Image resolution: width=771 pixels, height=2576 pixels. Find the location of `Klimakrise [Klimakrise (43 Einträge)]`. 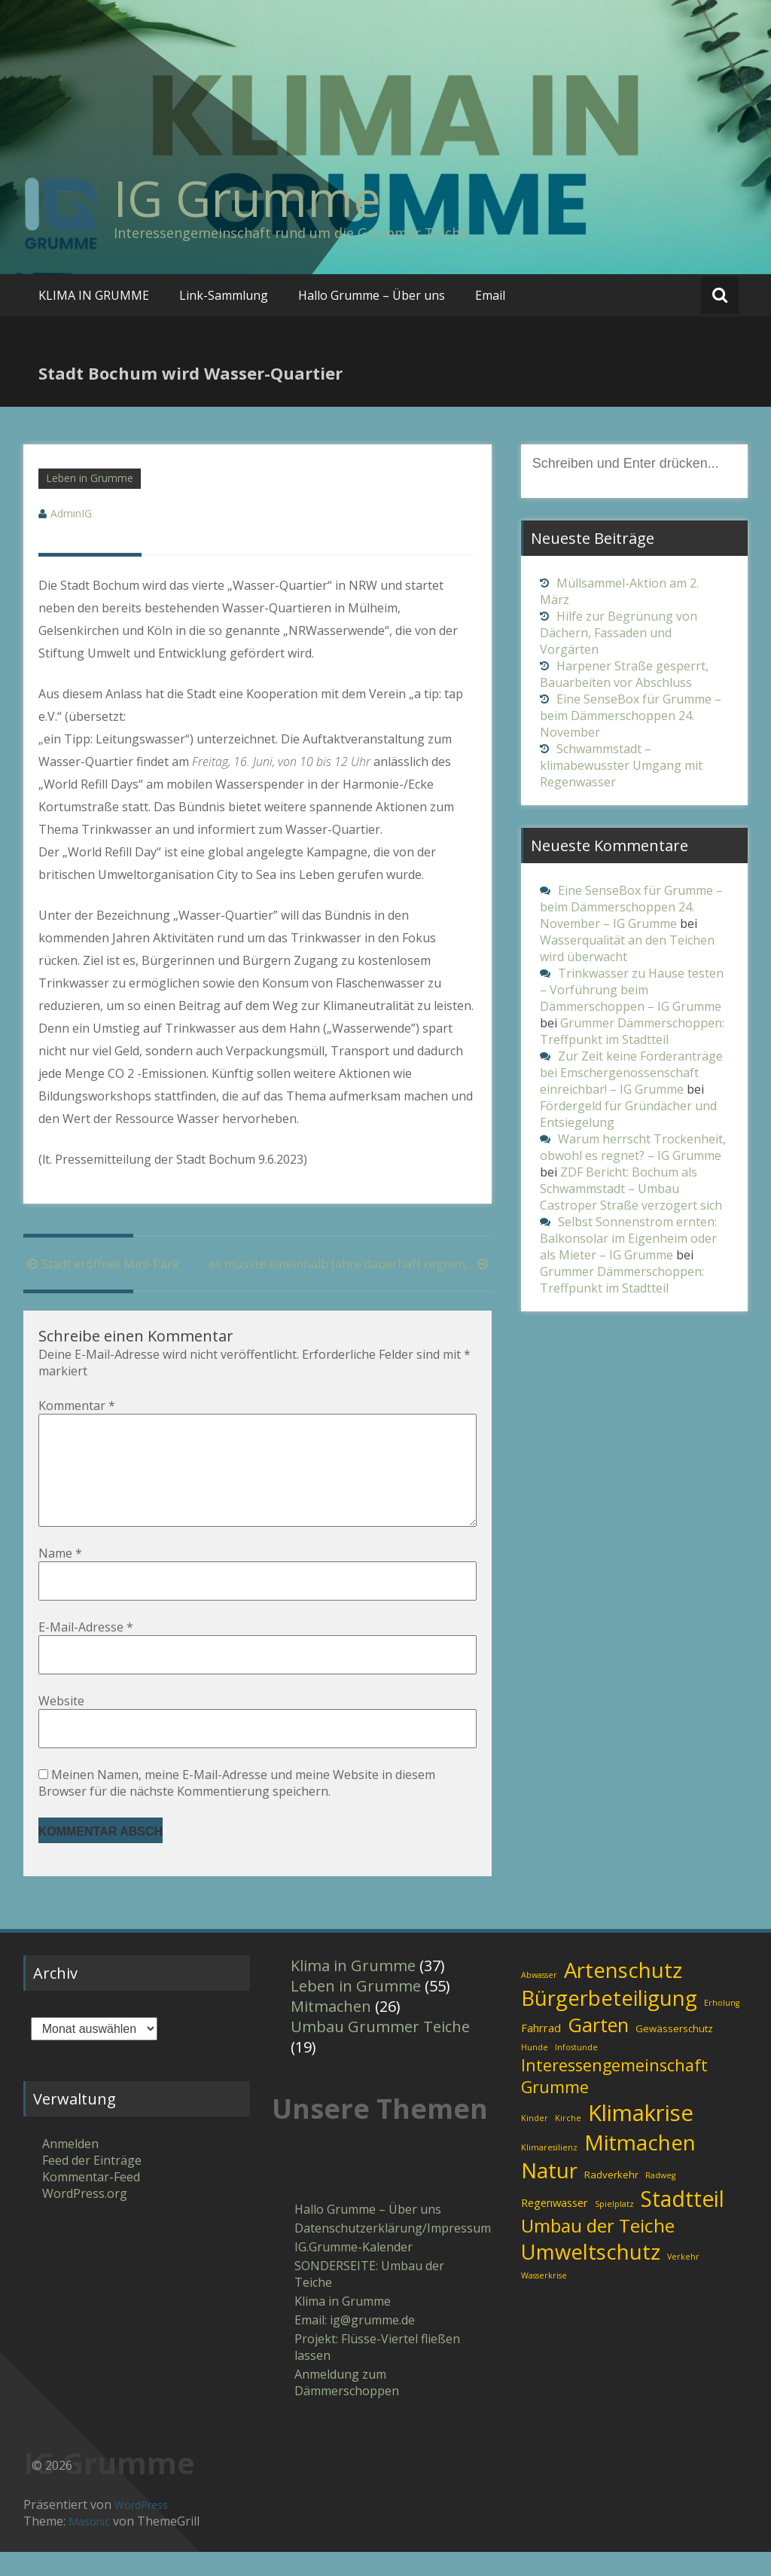

Klimakrise [Klimakrise (43 Einträge)] is located at coordinates (640, 2137).